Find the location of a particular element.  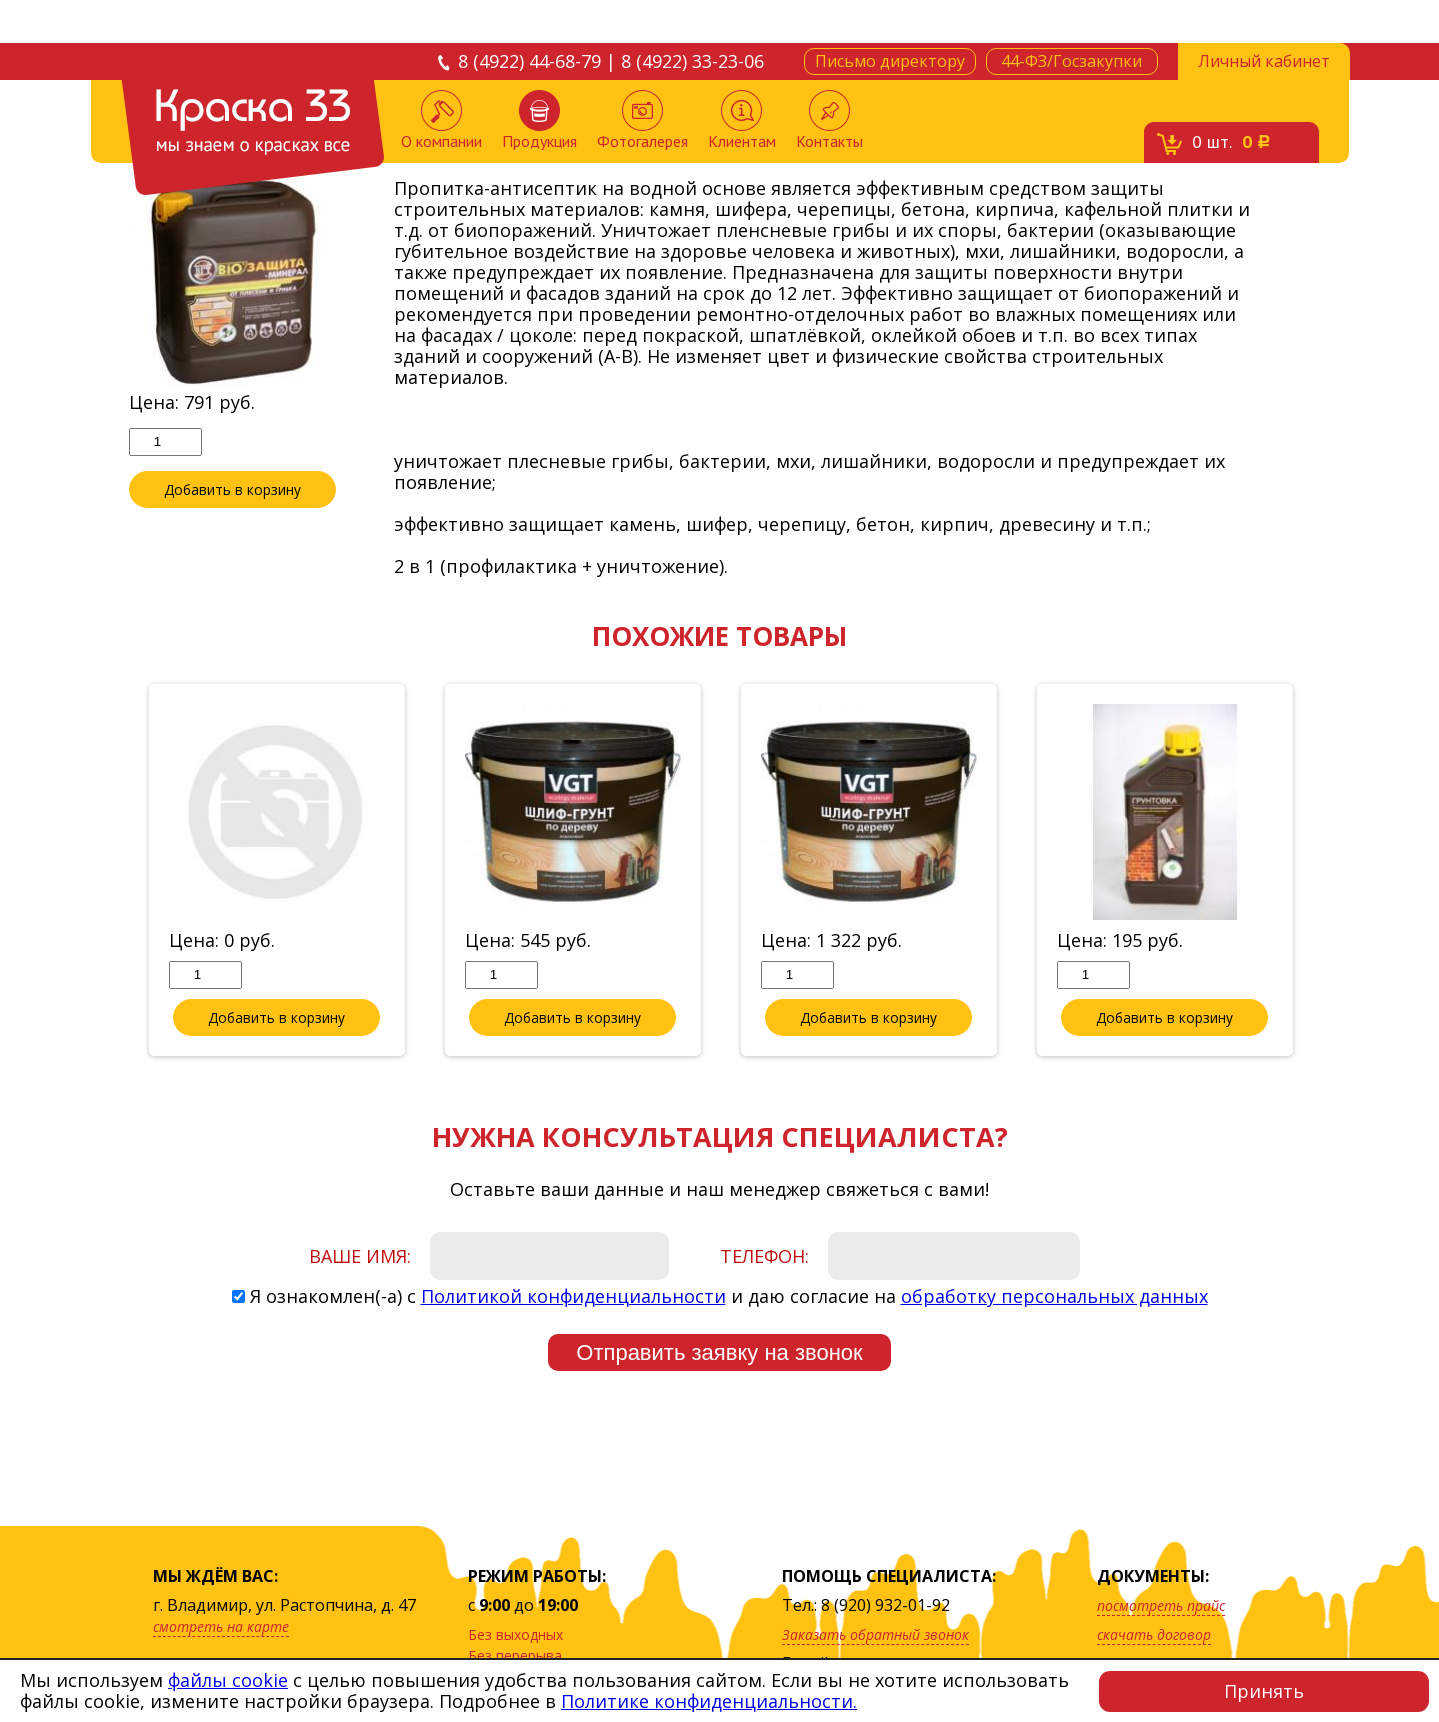

Previous is located at coordinates (114, 872).